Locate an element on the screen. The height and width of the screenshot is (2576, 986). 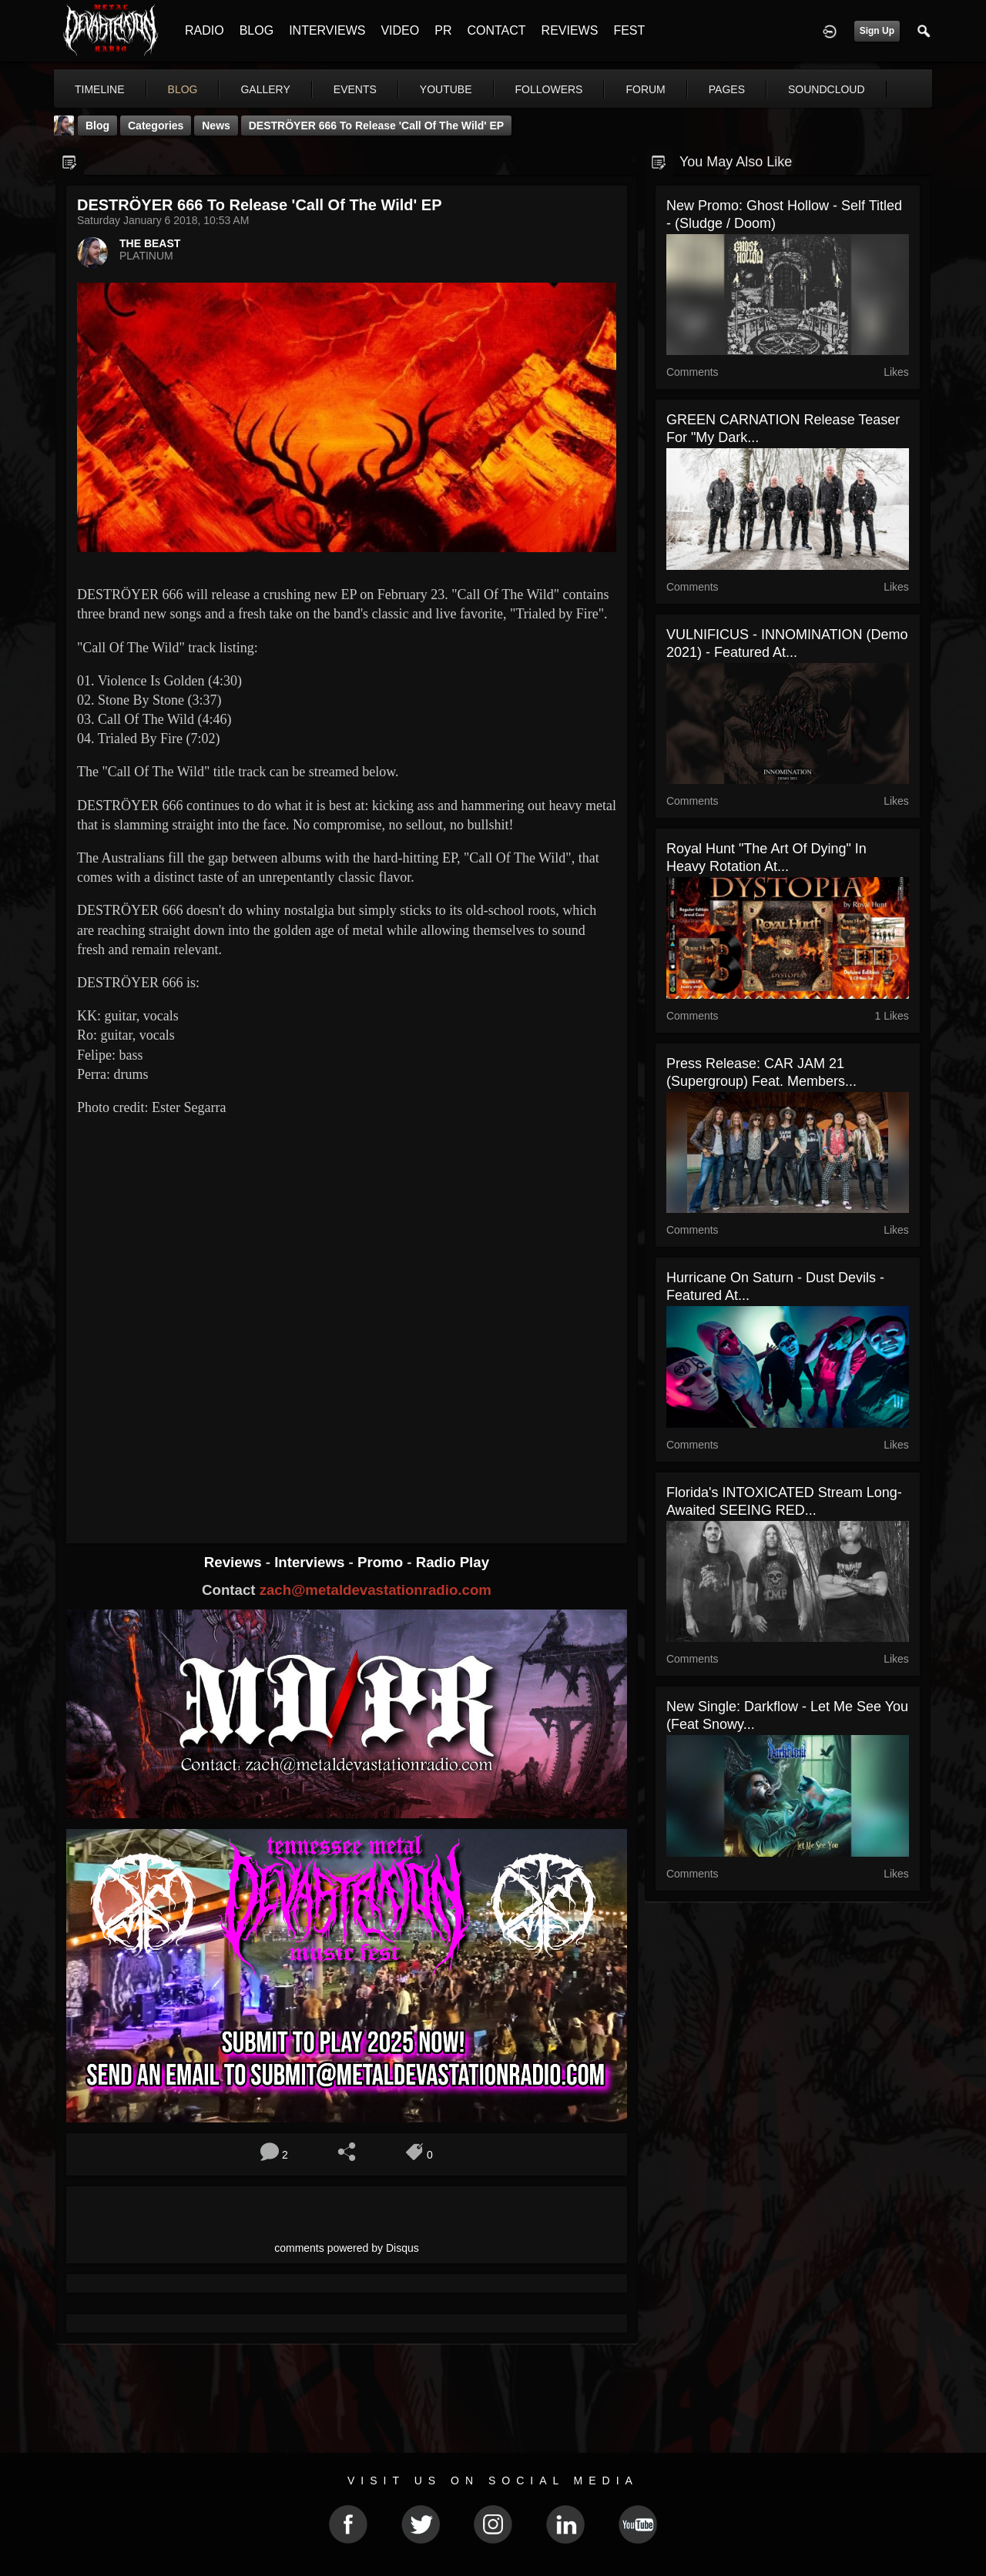
VIDEO is located at coordinates (400, 30).